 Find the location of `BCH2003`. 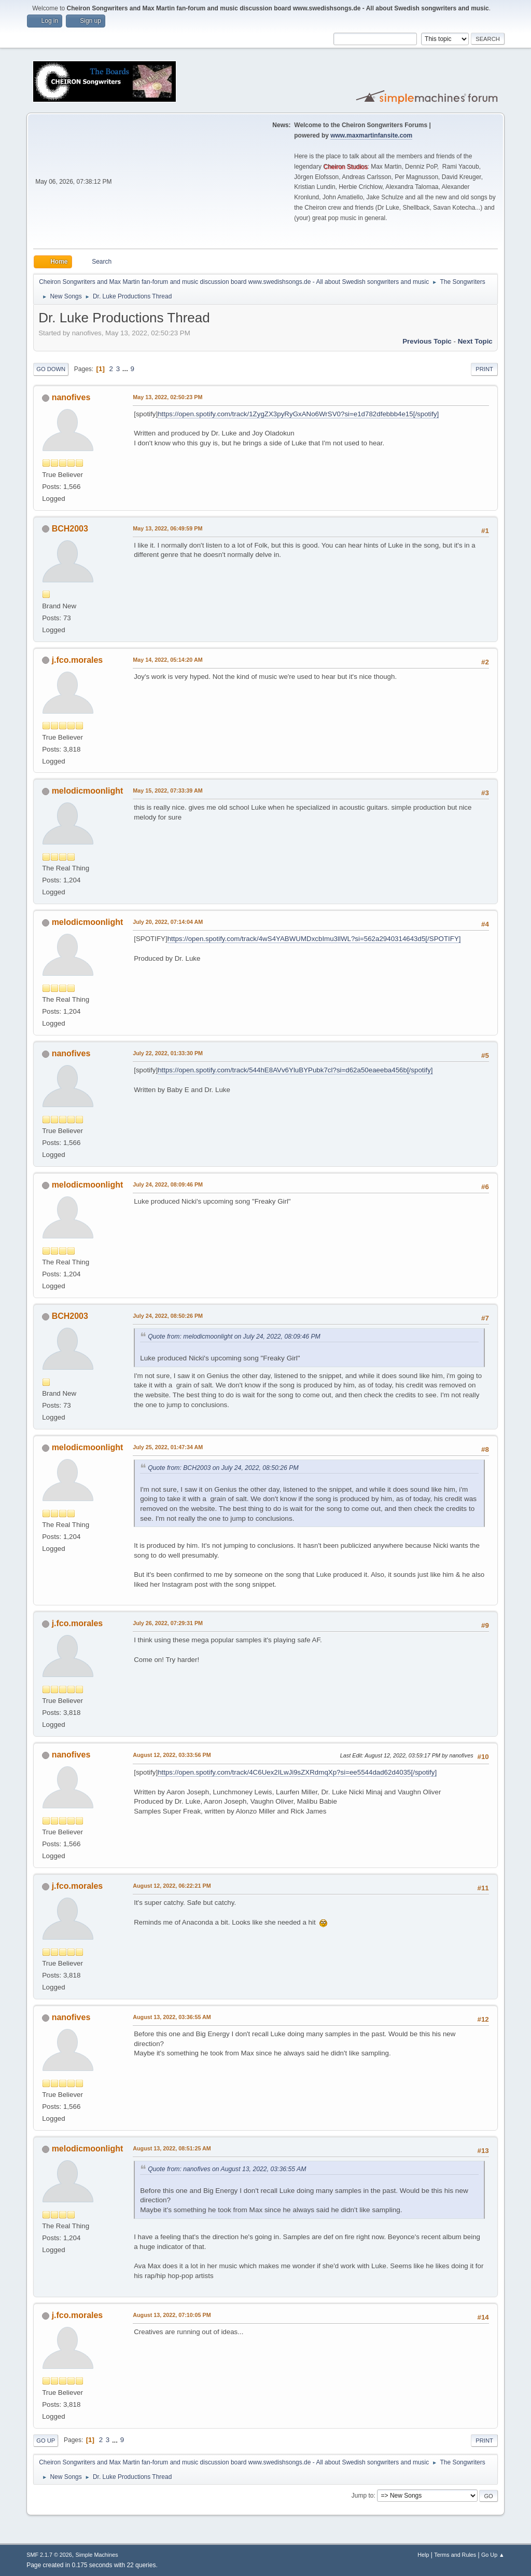

BCH2003 is located at coordinates (70, 528).